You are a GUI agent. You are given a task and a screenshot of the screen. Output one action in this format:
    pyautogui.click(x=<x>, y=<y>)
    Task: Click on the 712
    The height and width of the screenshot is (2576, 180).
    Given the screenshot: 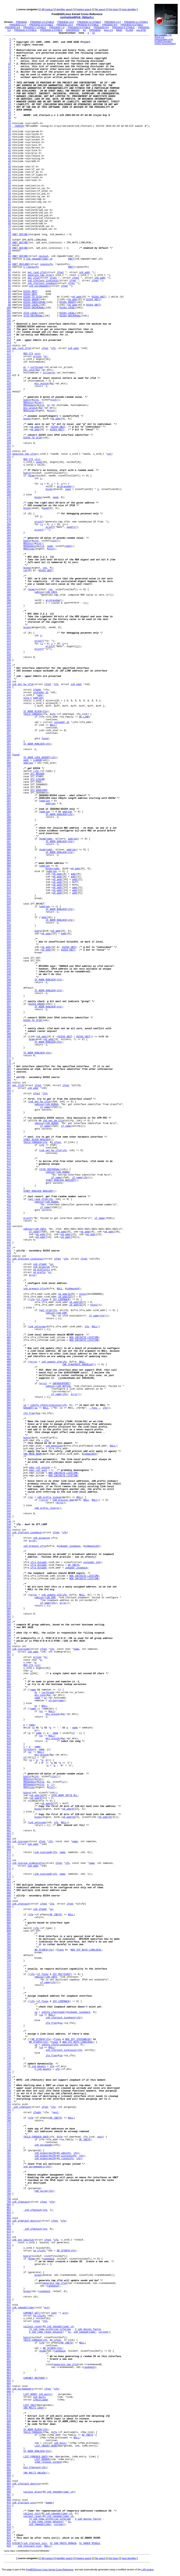 What is the action you would take?
    pyautogui.click(x=9, y=1966)
    